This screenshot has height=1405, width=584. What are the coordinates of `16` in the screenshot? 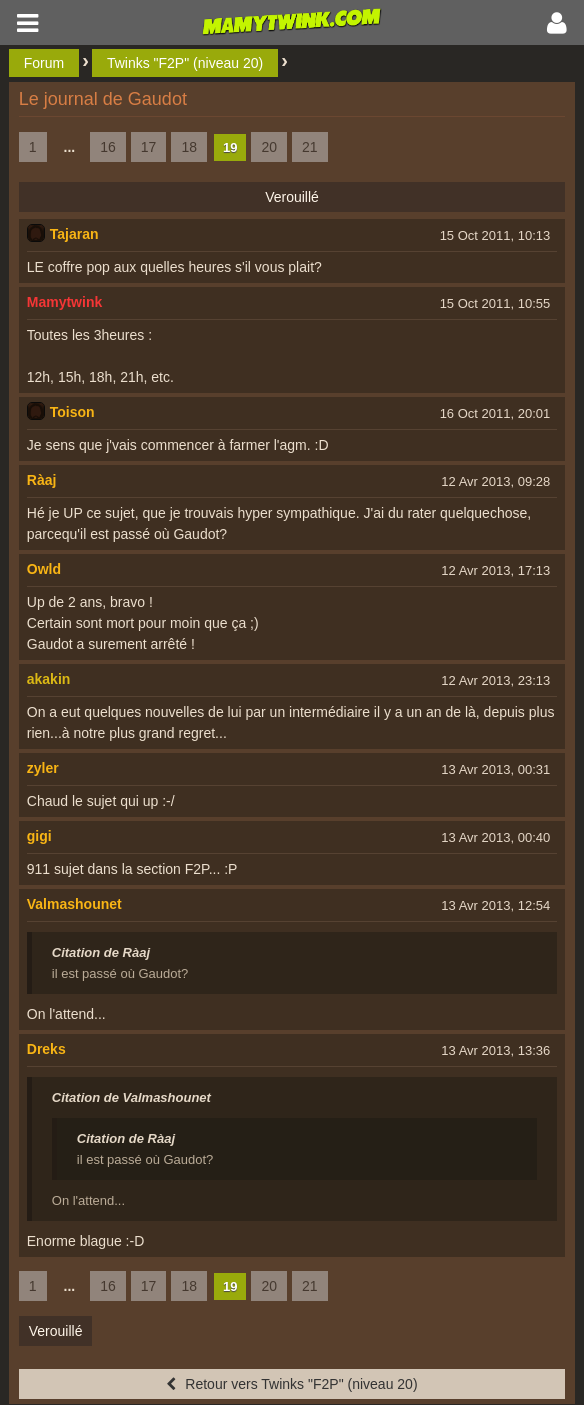 It's located at (108, 147).